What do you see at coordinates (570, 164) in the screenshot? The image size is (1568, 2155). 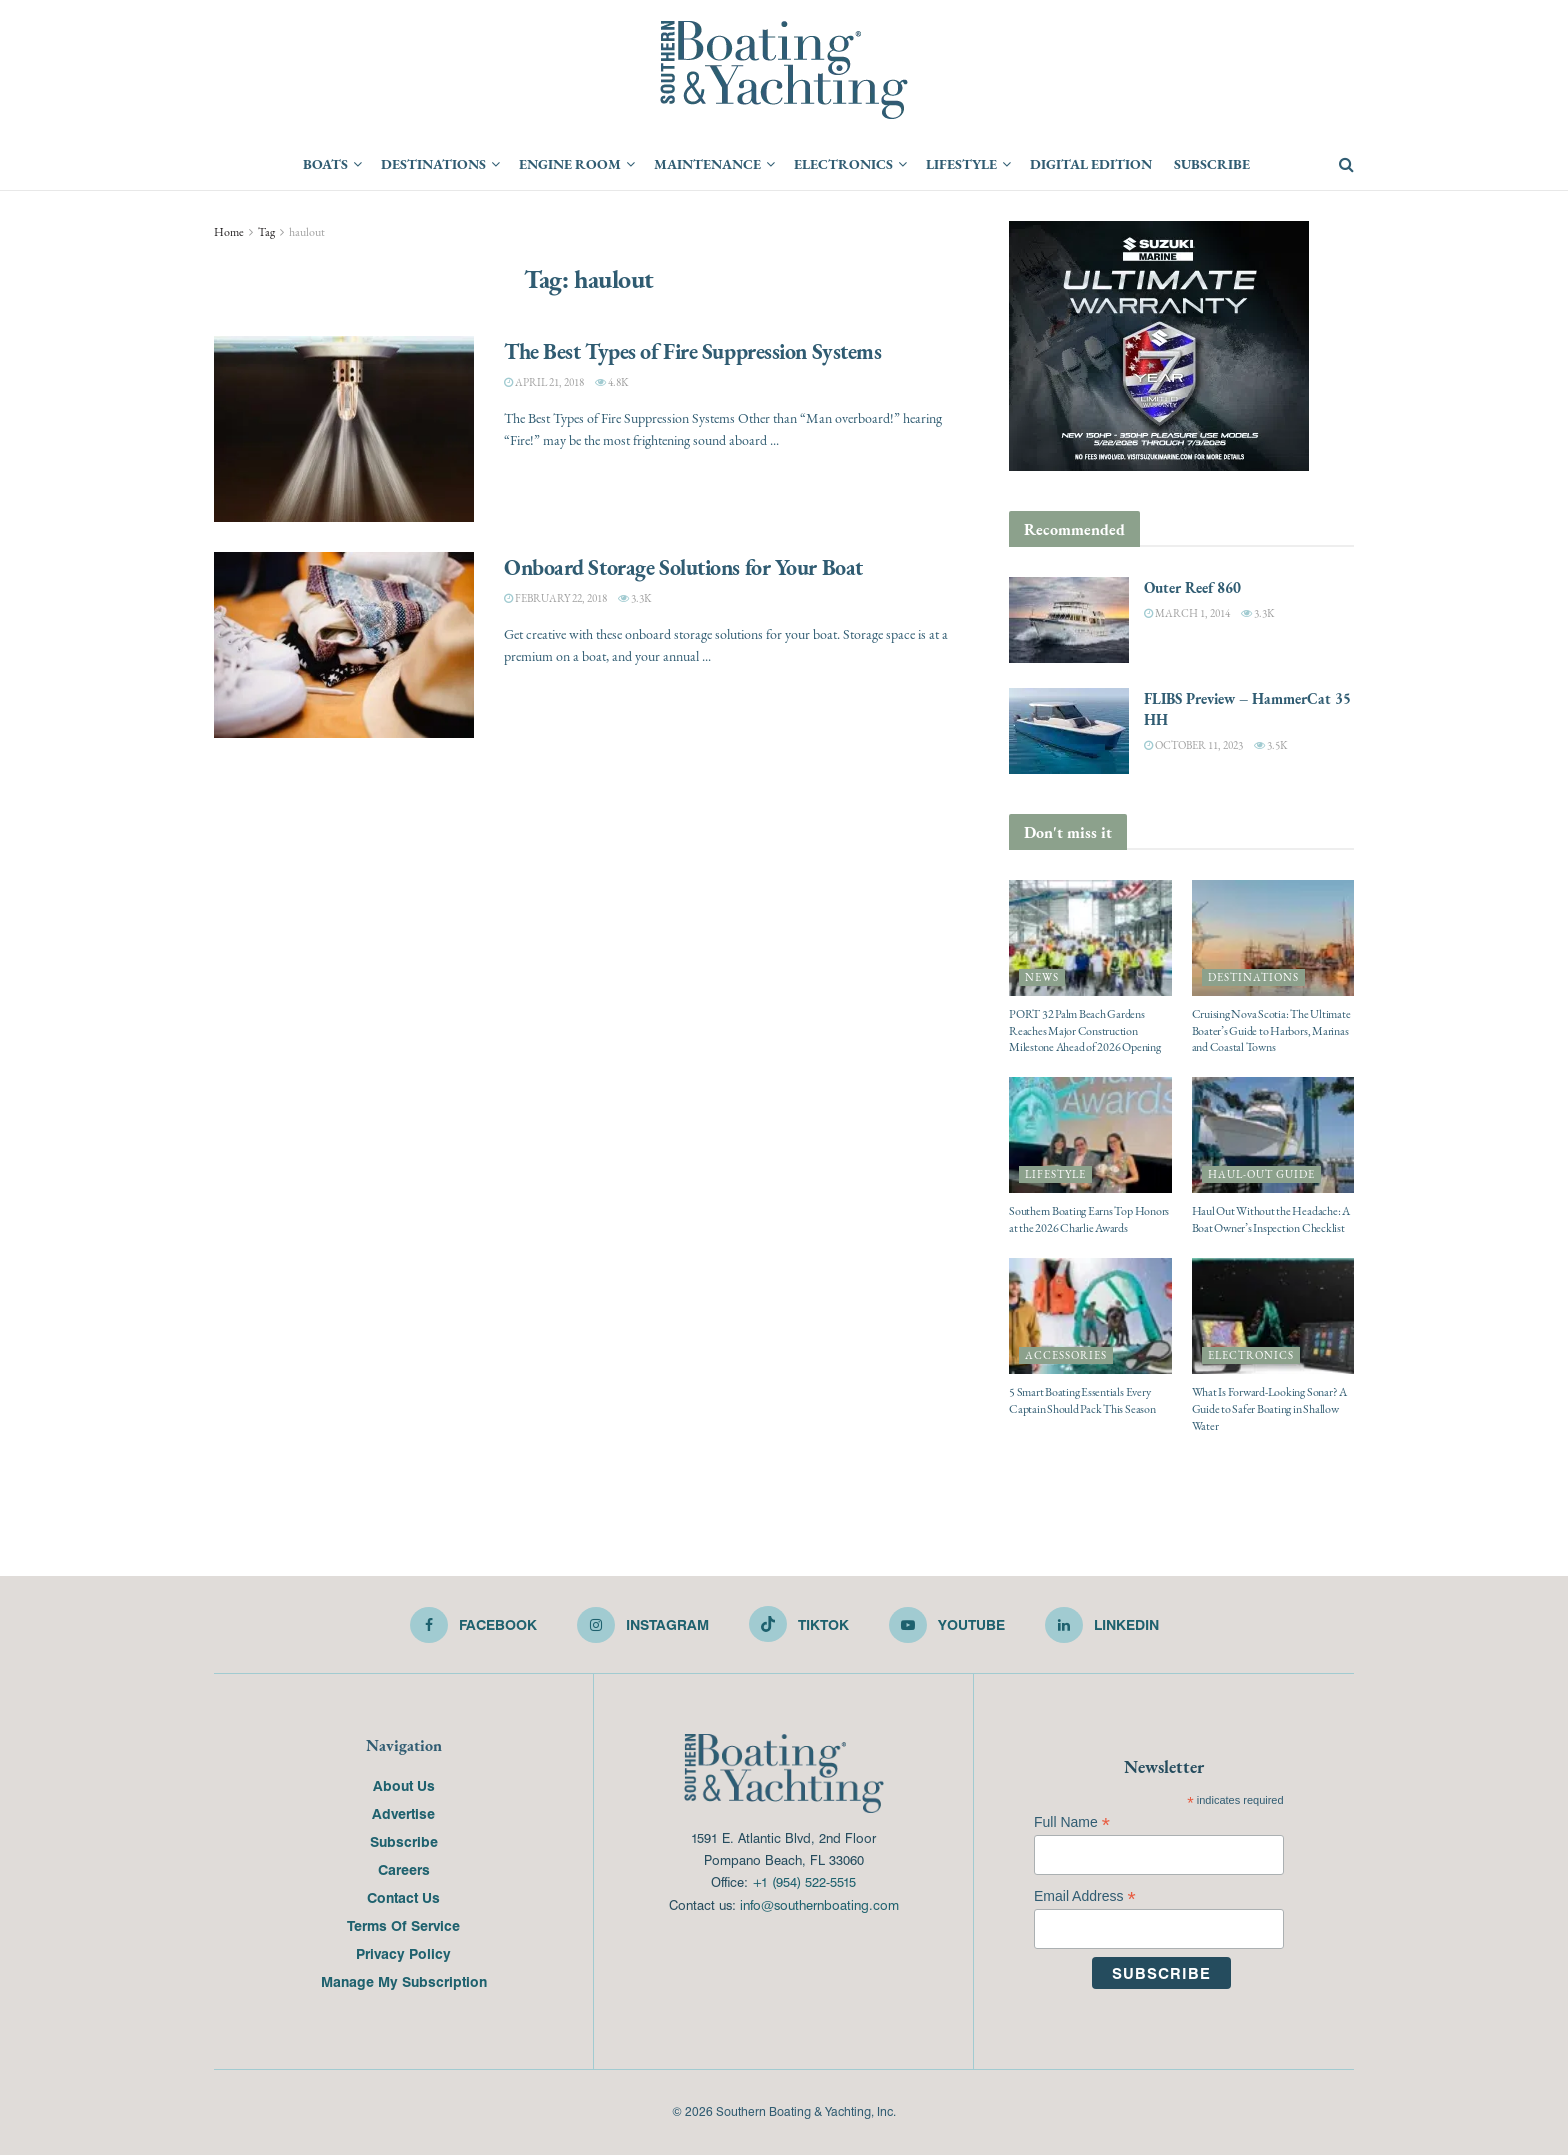 I see `Engine Room` at bounding box center [570, 164].